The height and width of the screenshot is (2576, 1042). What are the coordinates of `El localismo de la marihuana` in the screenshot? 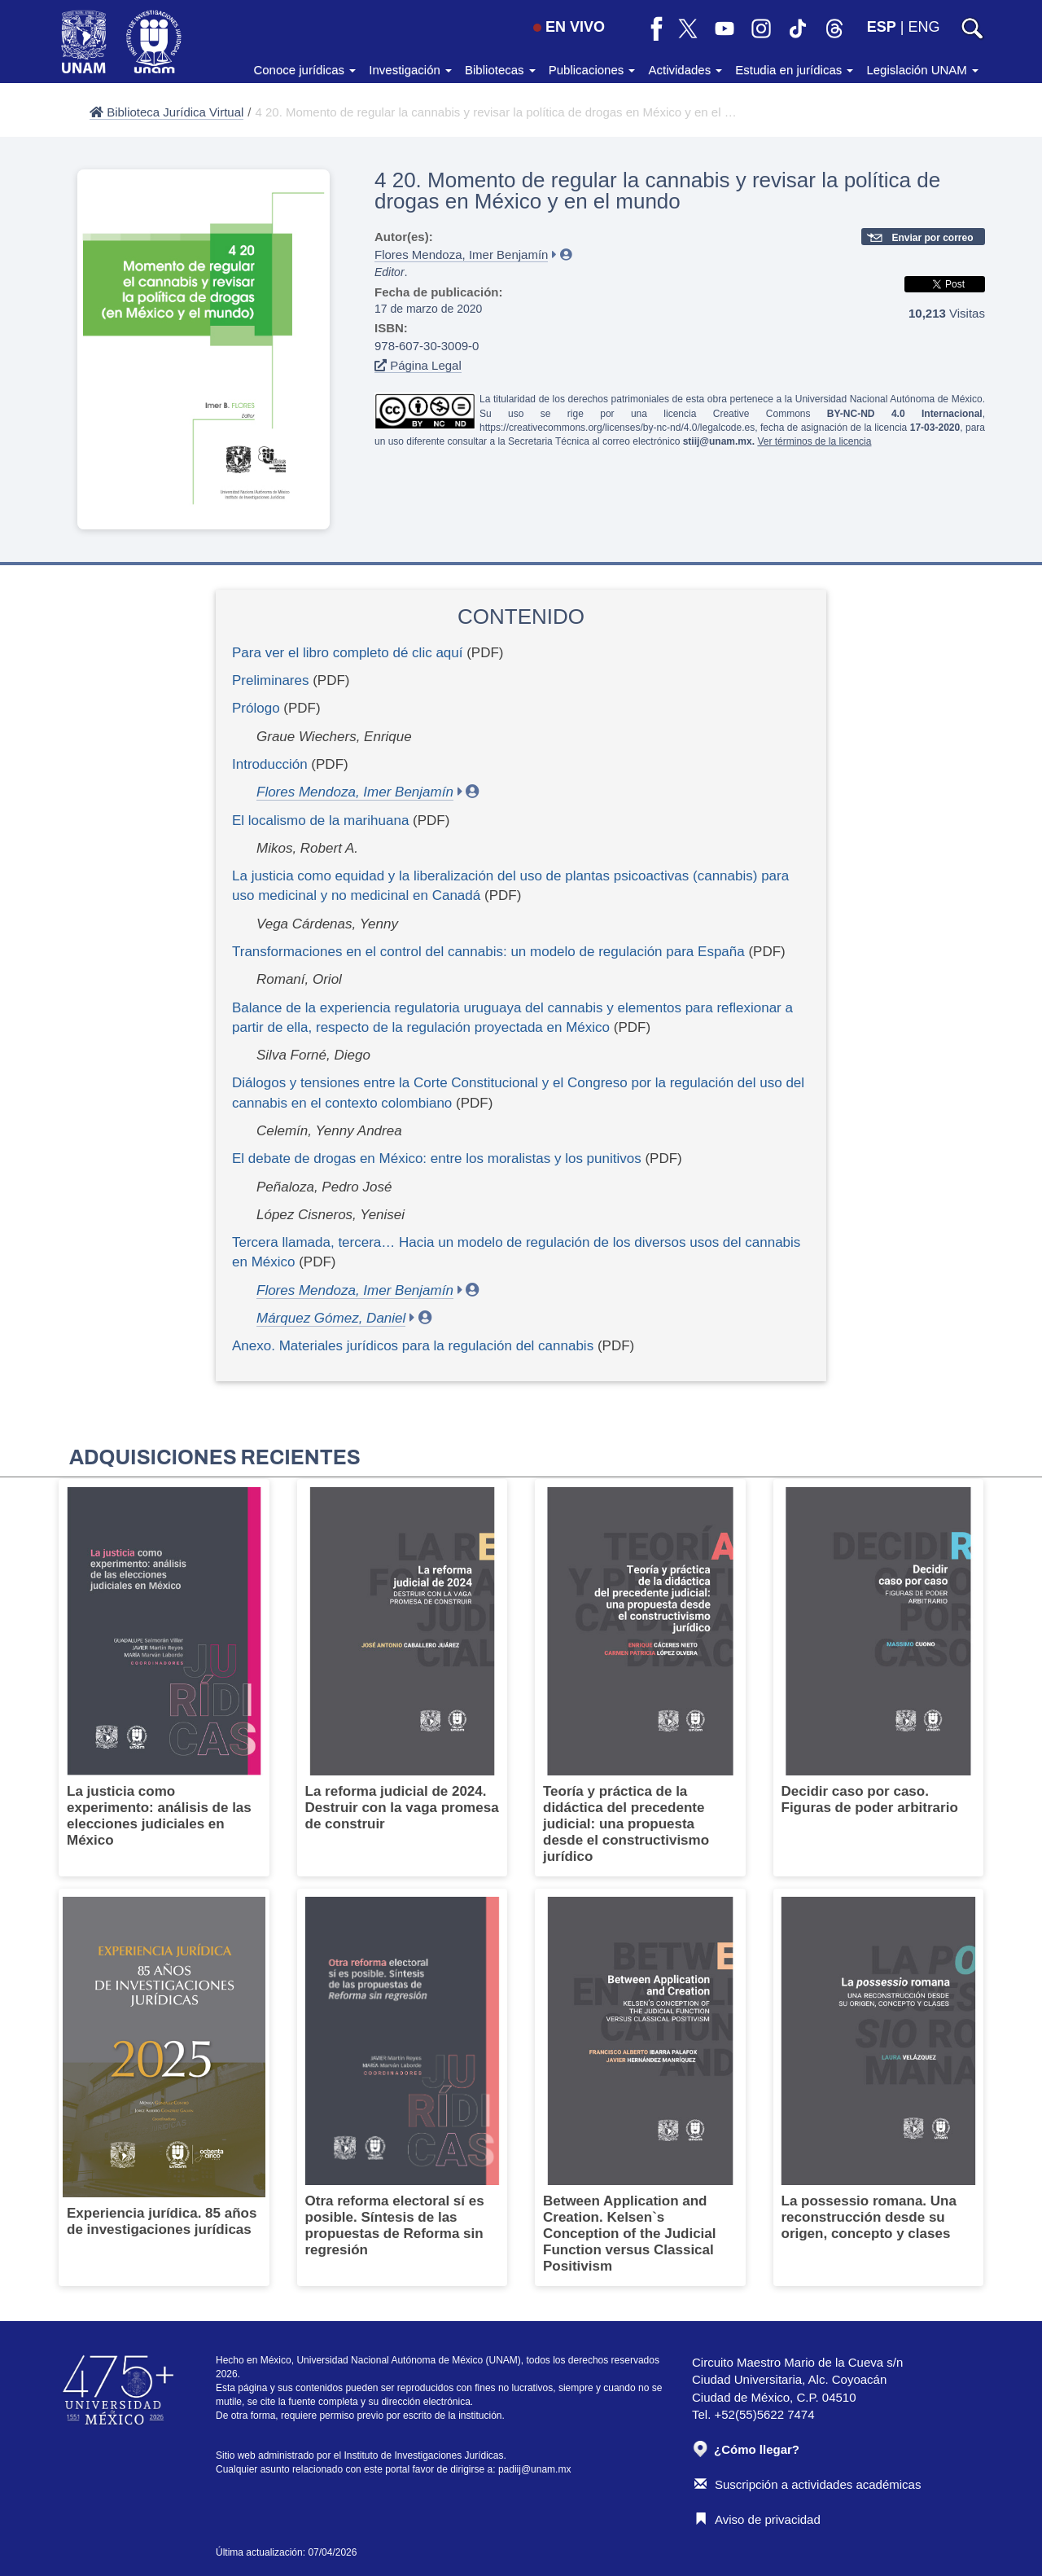 It's located at (320, 820).